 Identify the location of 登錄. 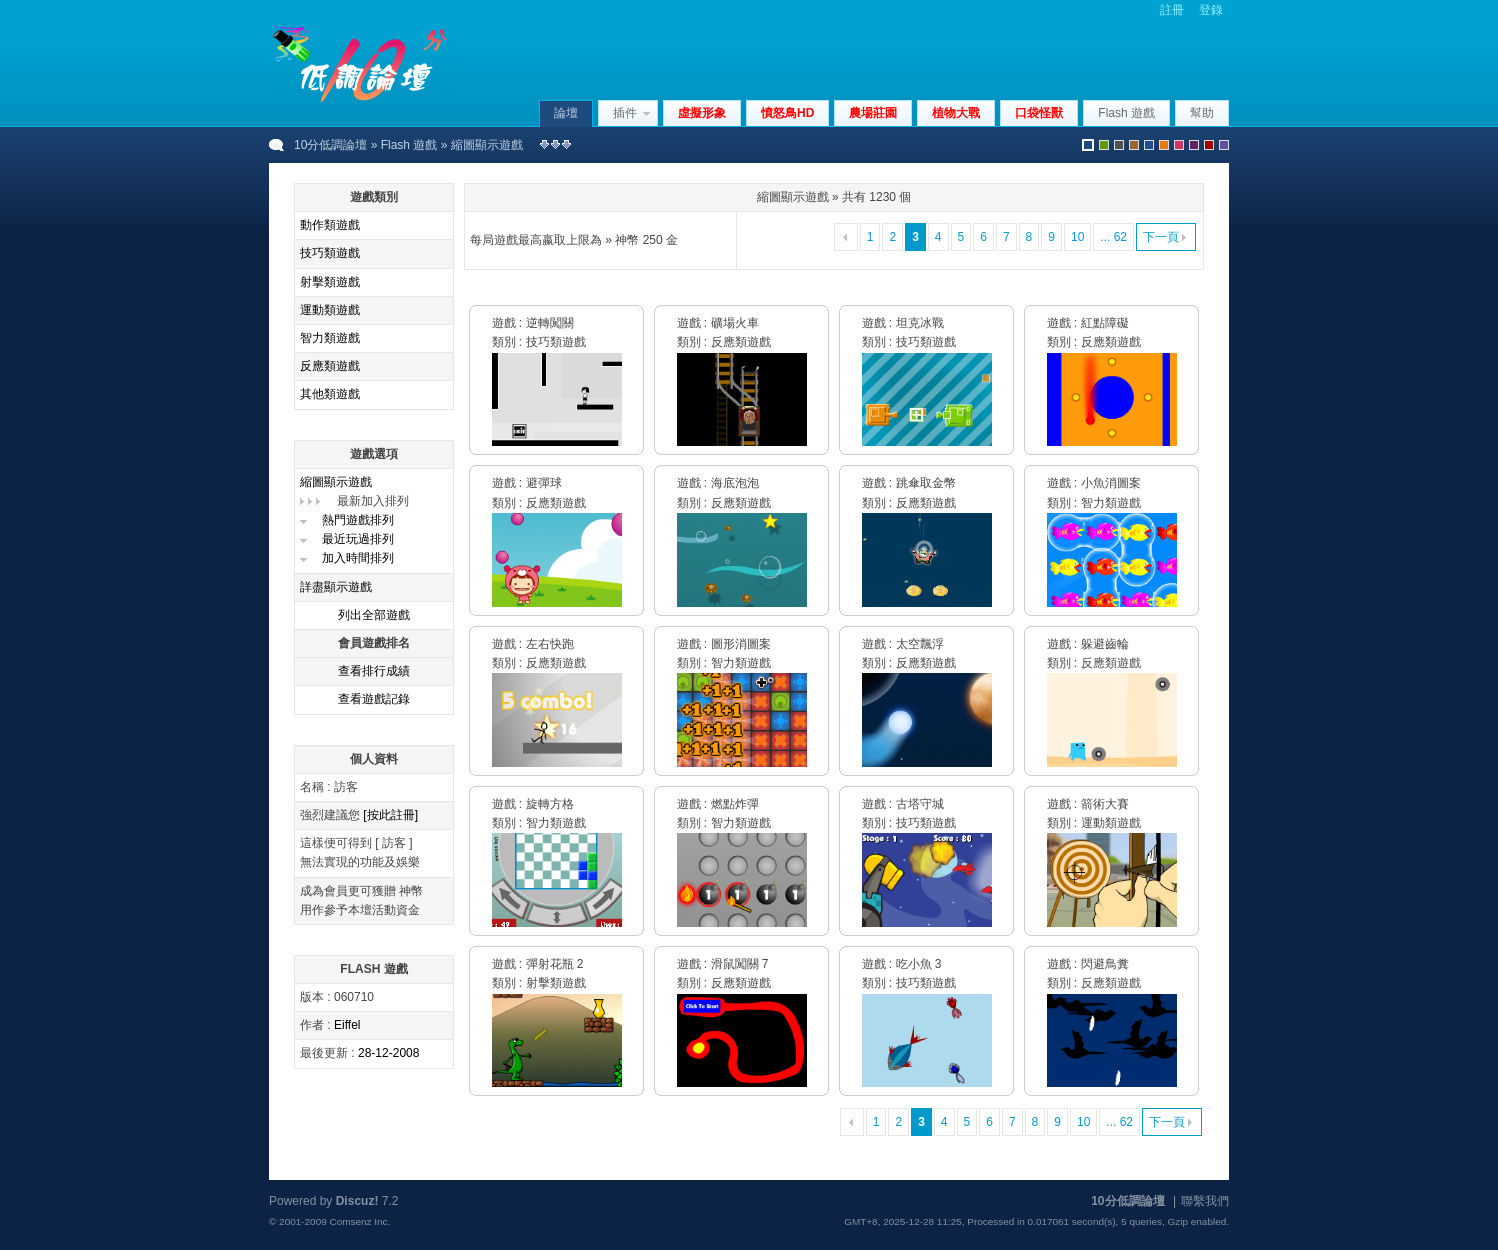
(1211, 10).